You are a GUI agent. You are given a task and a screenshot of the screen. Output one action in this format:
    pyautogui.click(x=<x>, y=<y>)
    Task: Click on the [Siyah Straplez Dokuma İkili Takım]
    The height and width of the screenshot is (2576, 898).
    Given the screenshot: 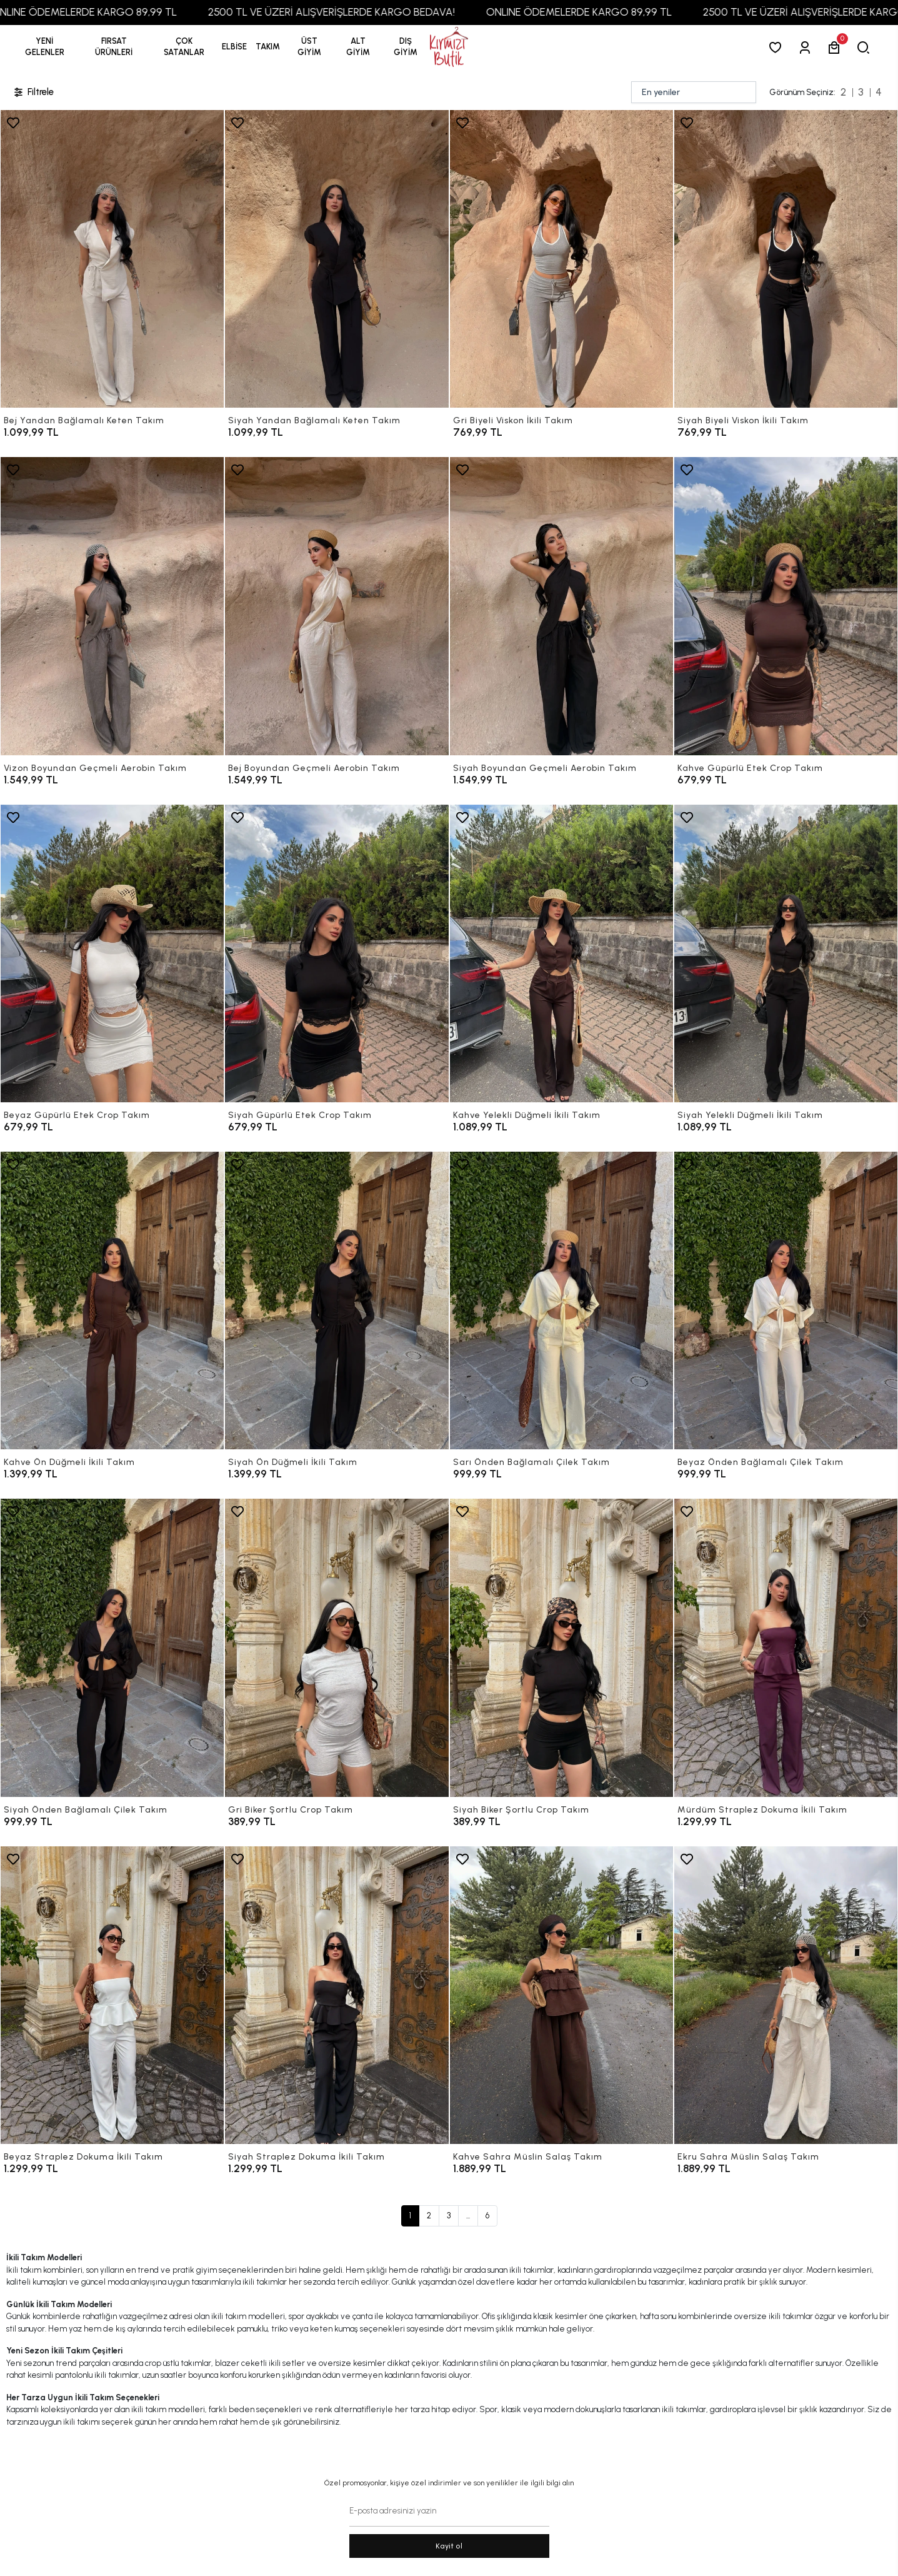 What is the action you would take?
    pyautogui.click(x=336, y=1995)
    